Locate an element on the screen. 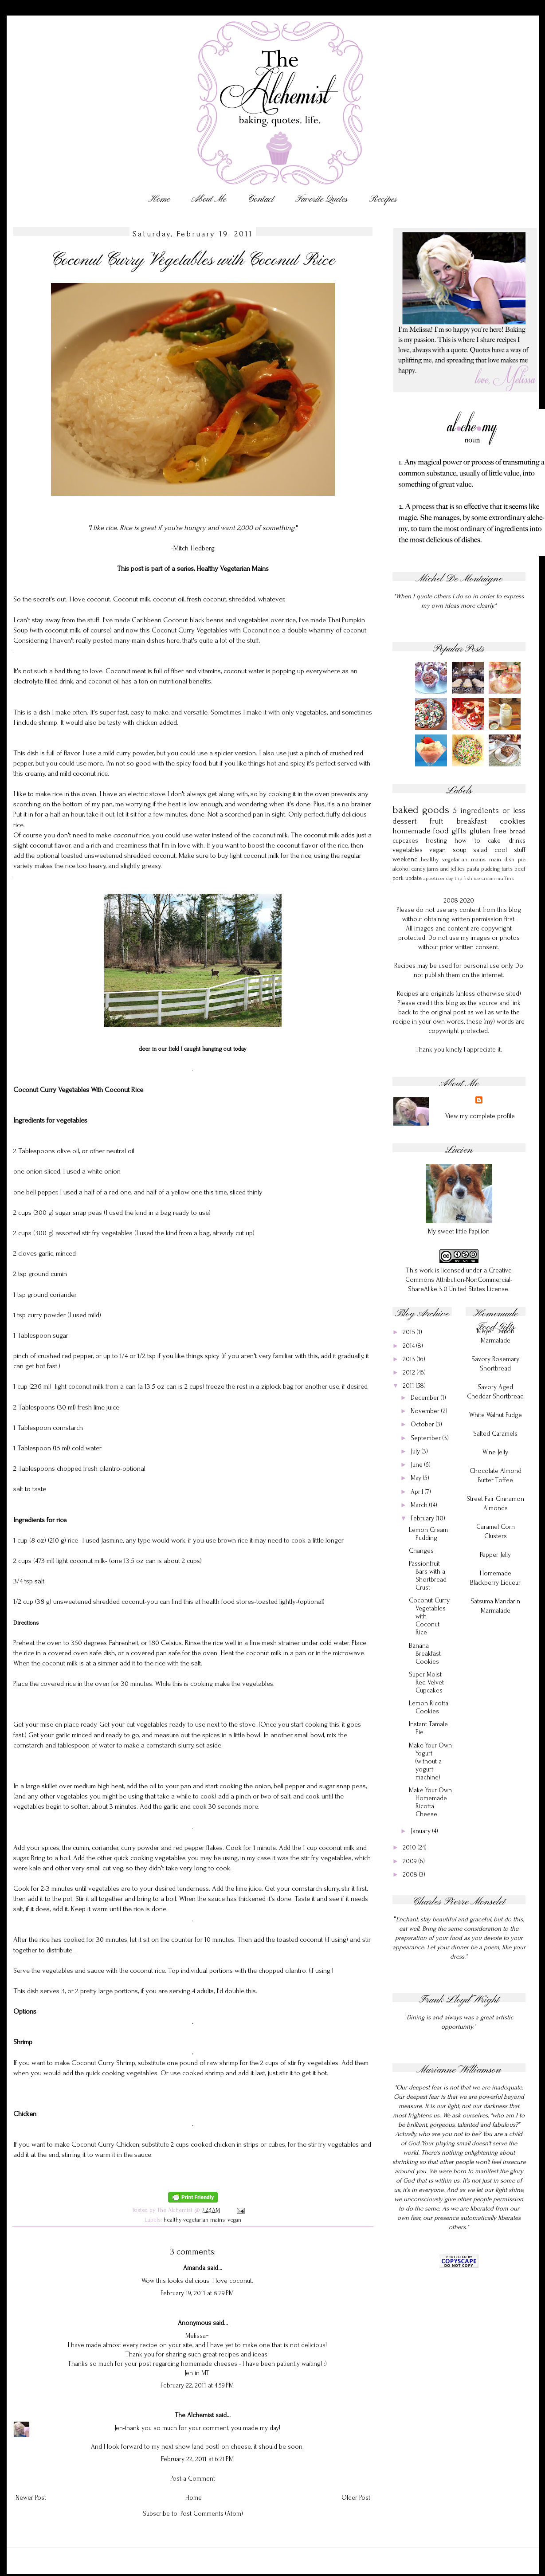  Caribbean Coconut black beans and vegetables over rice is located at coordinates (214, 620).